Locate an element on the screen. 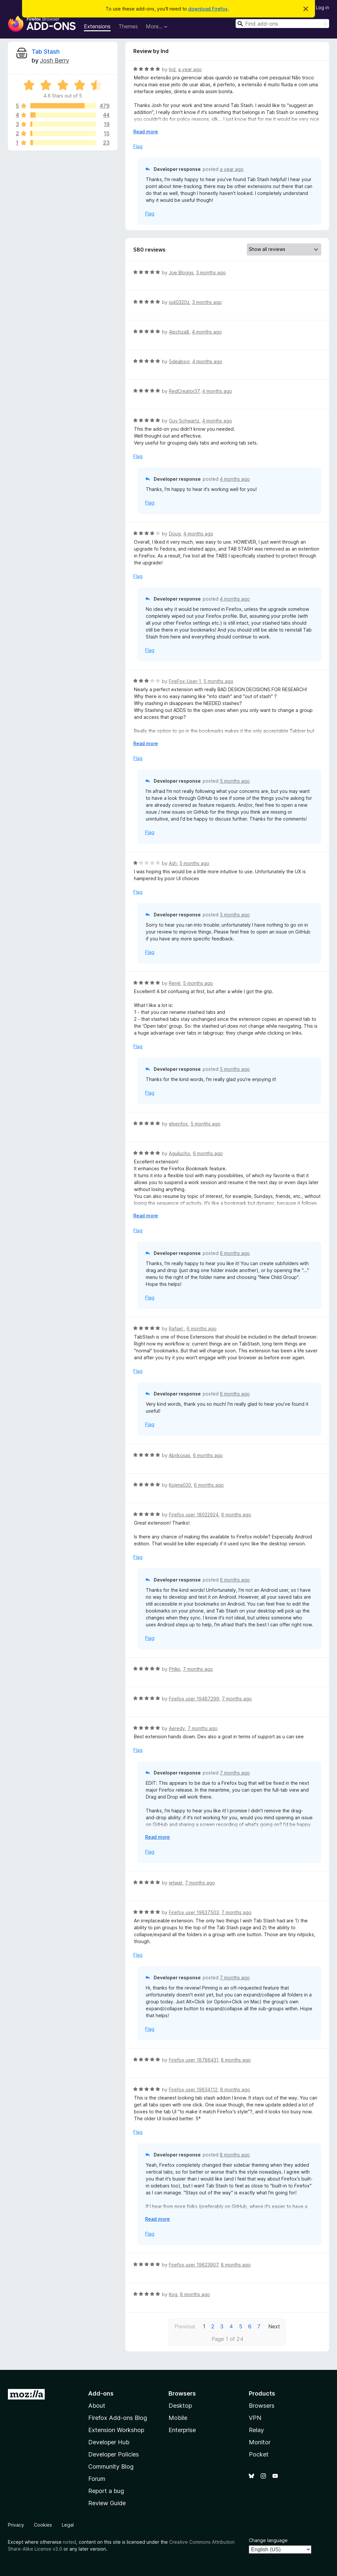 This screenshot has height=2576, width=337. Guy Schwartz is located at coordinates (184, 420).